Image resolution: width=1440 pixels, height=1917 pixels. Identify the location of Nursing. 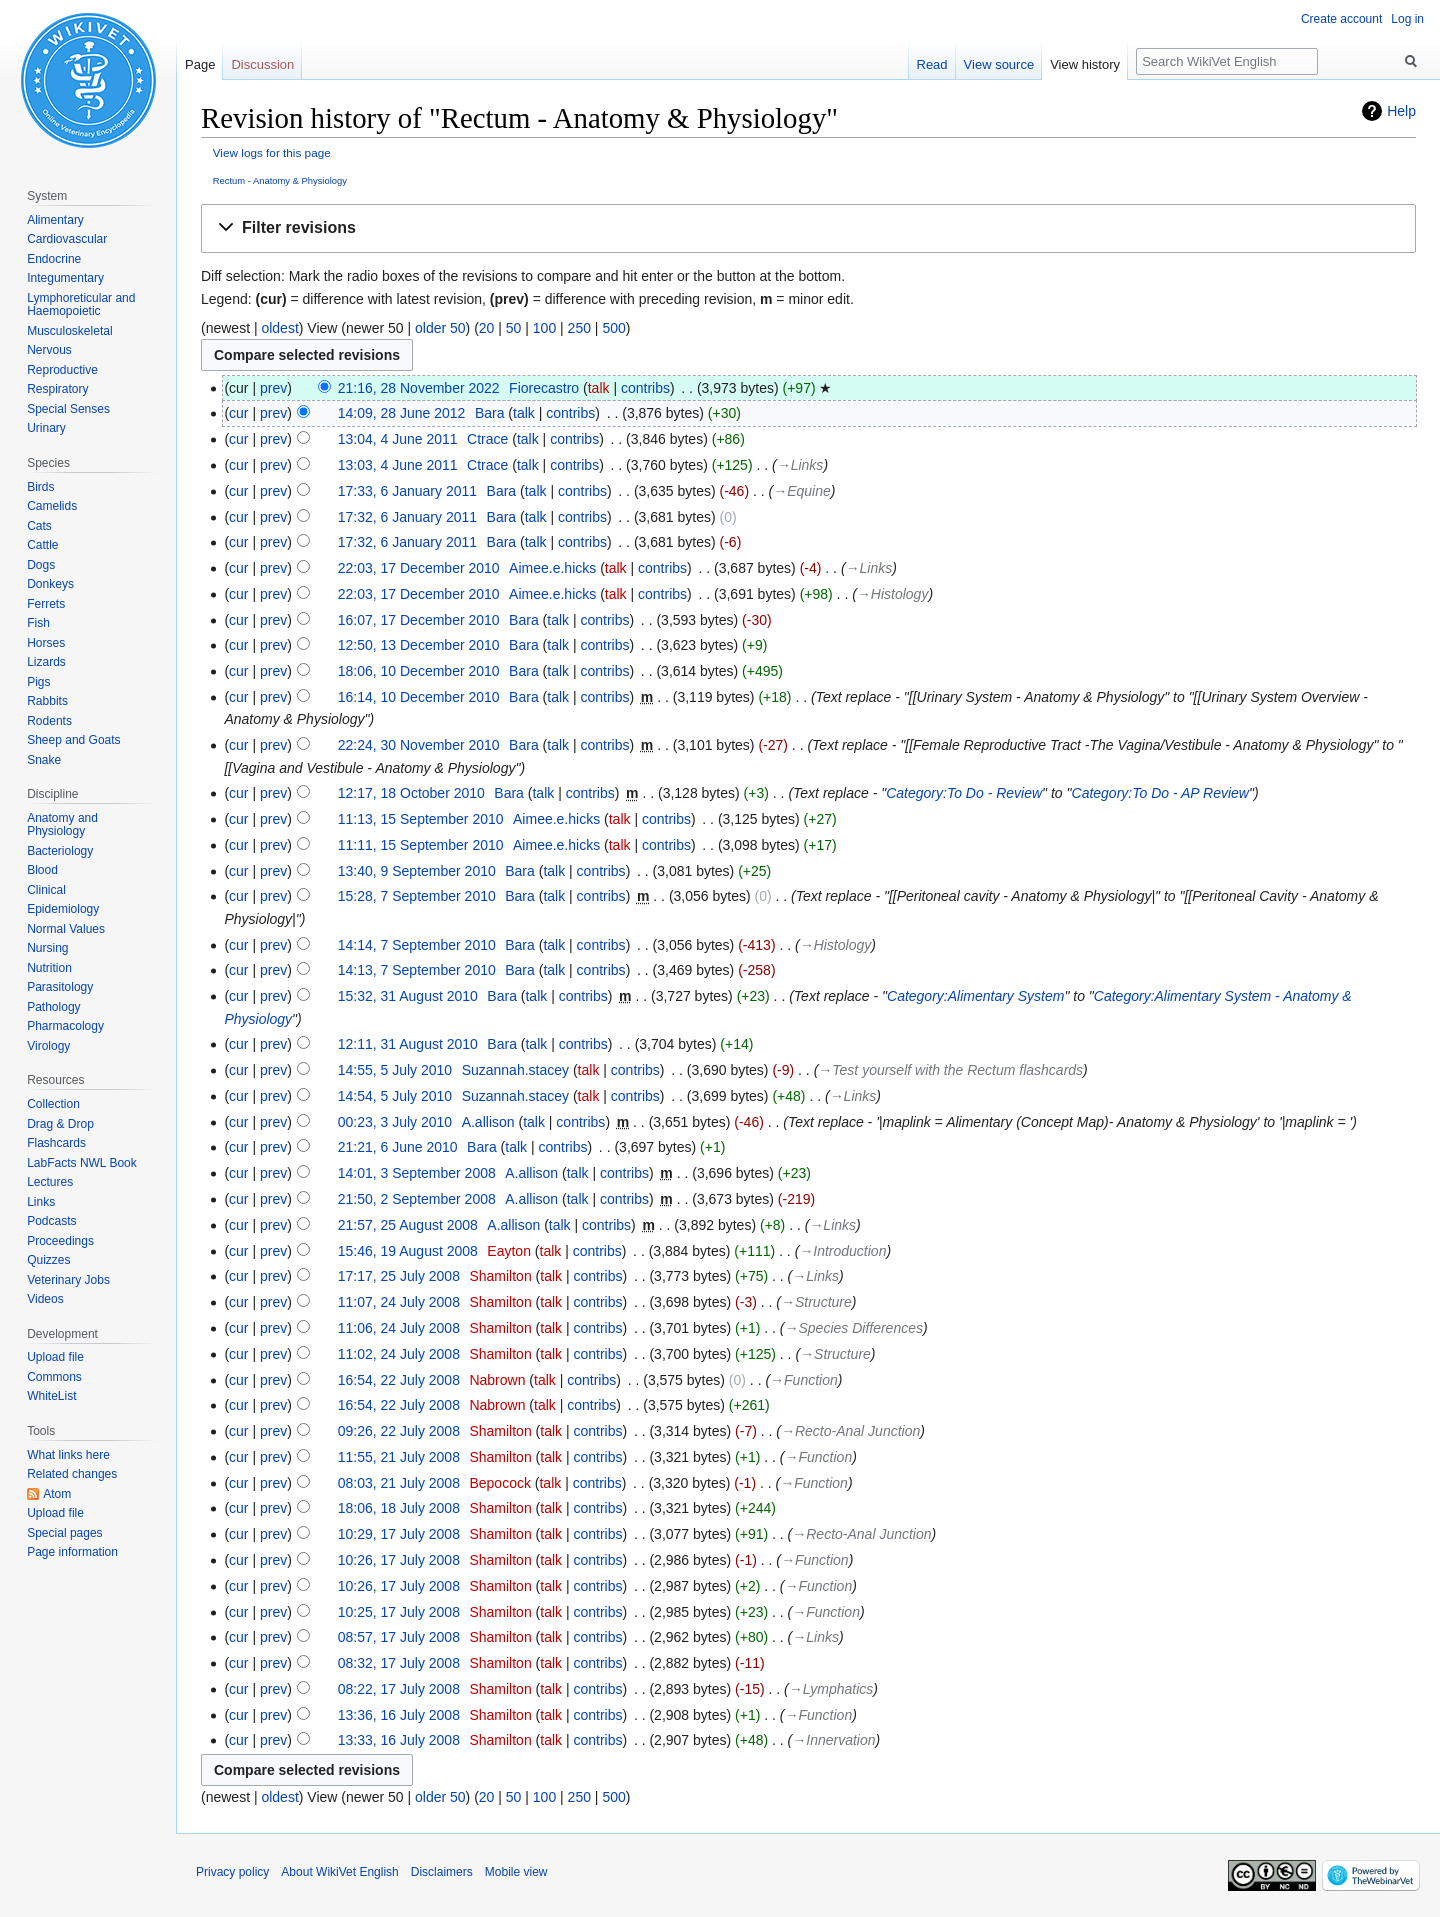
(47, 948).